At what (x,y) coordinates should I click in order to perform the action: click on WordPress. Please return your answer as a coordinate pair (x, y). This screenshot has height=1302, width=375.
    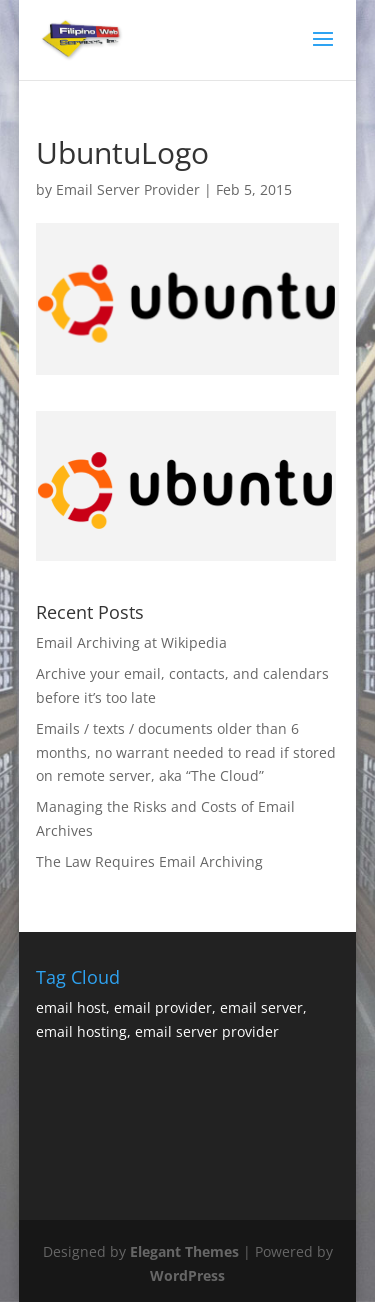
    Looking at the image, I should click on (187, 1275).